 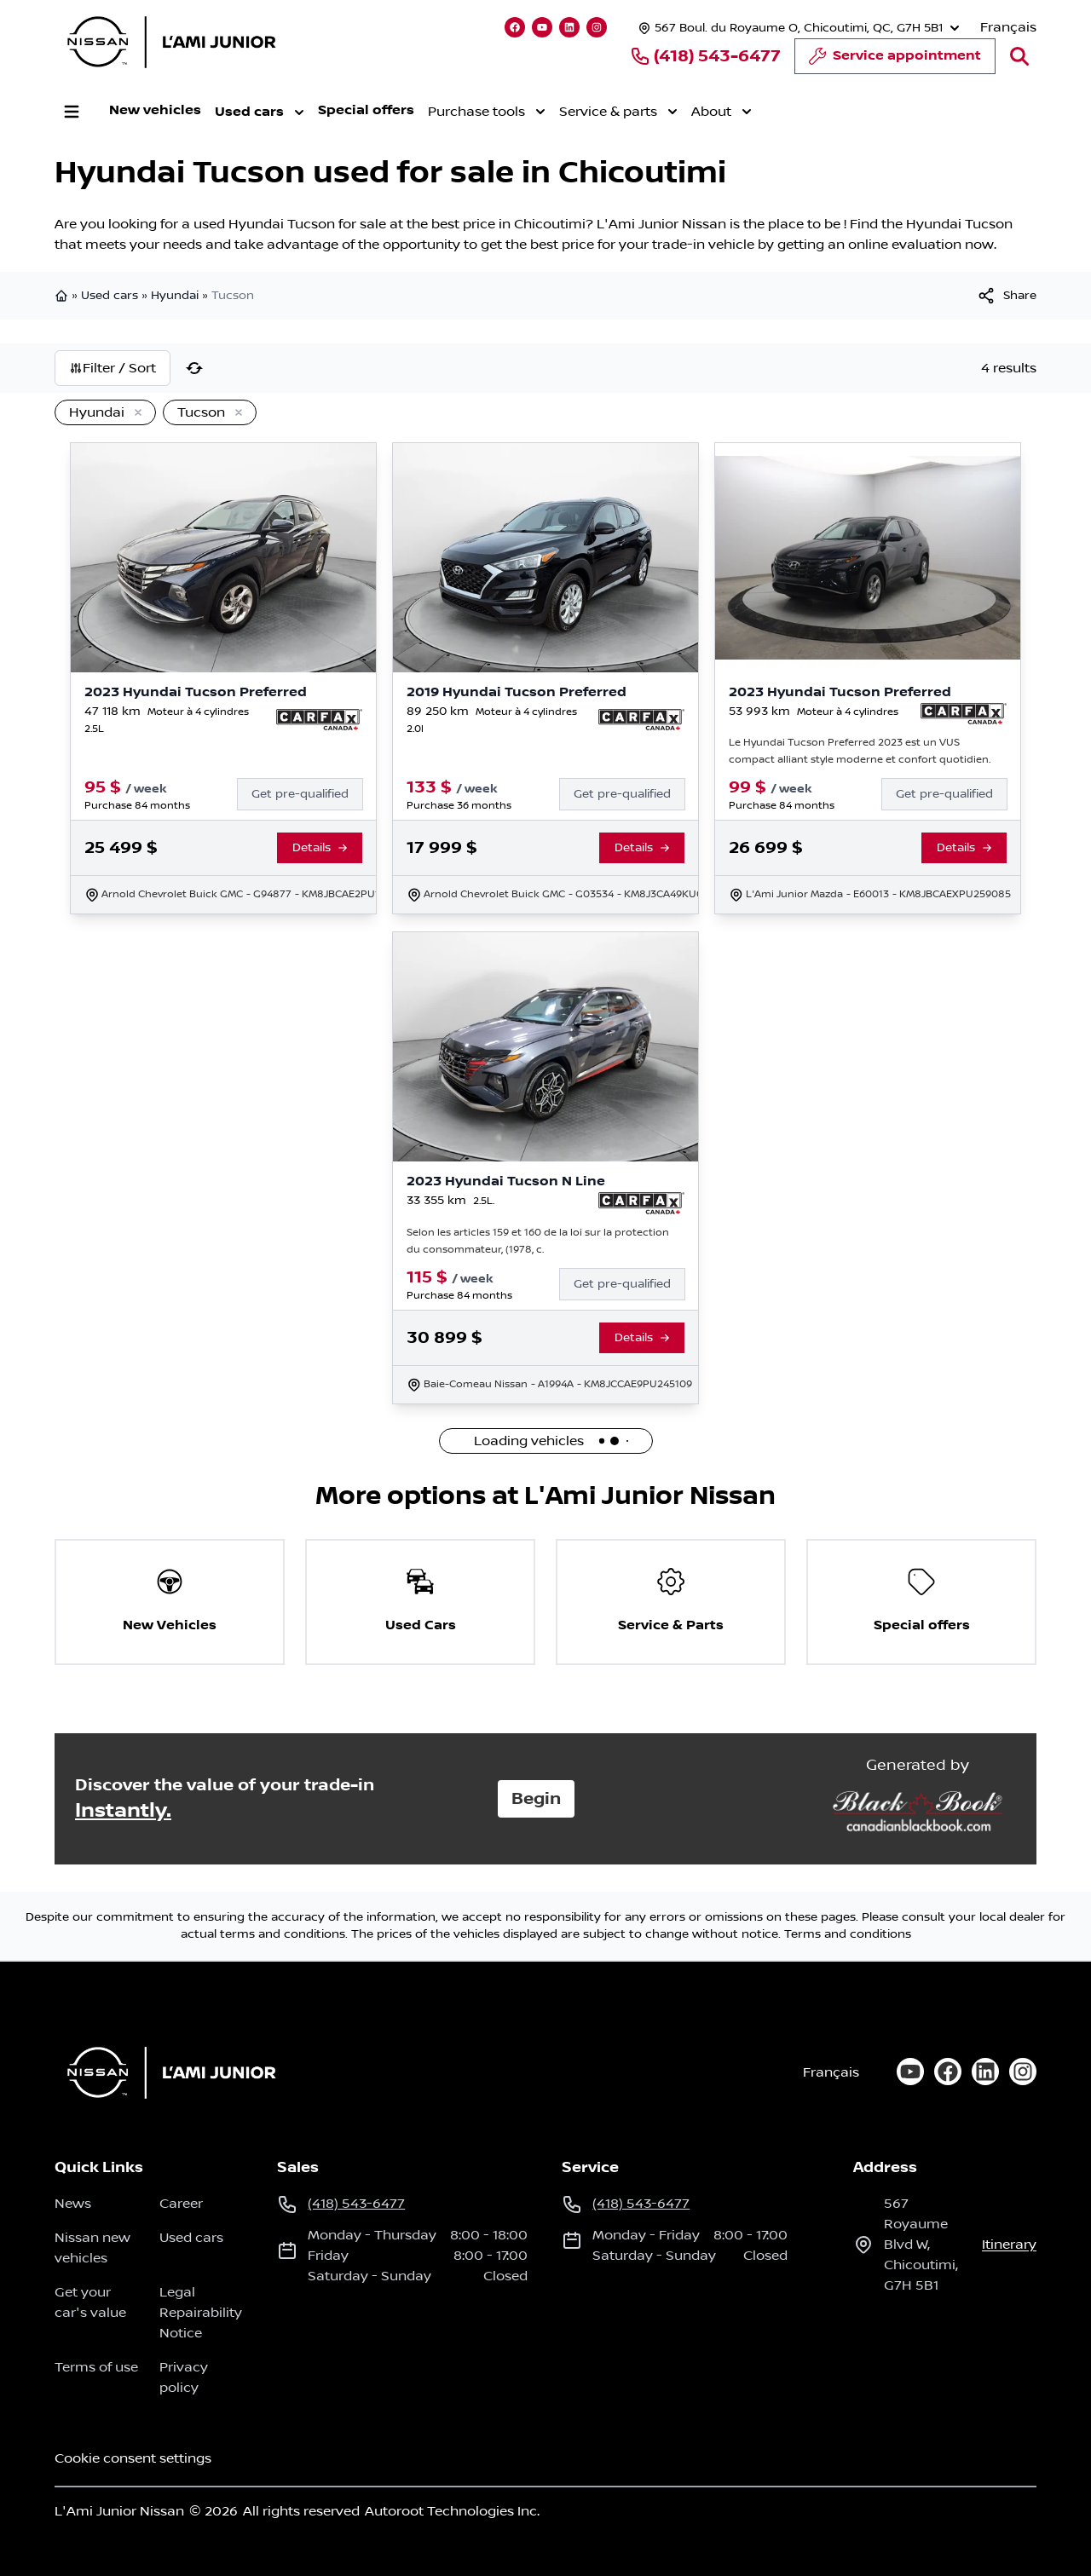 What do you see at coordinates (166, 2072) in the screenshot?
I see `[Home]` at bounding box center [166, 2072].